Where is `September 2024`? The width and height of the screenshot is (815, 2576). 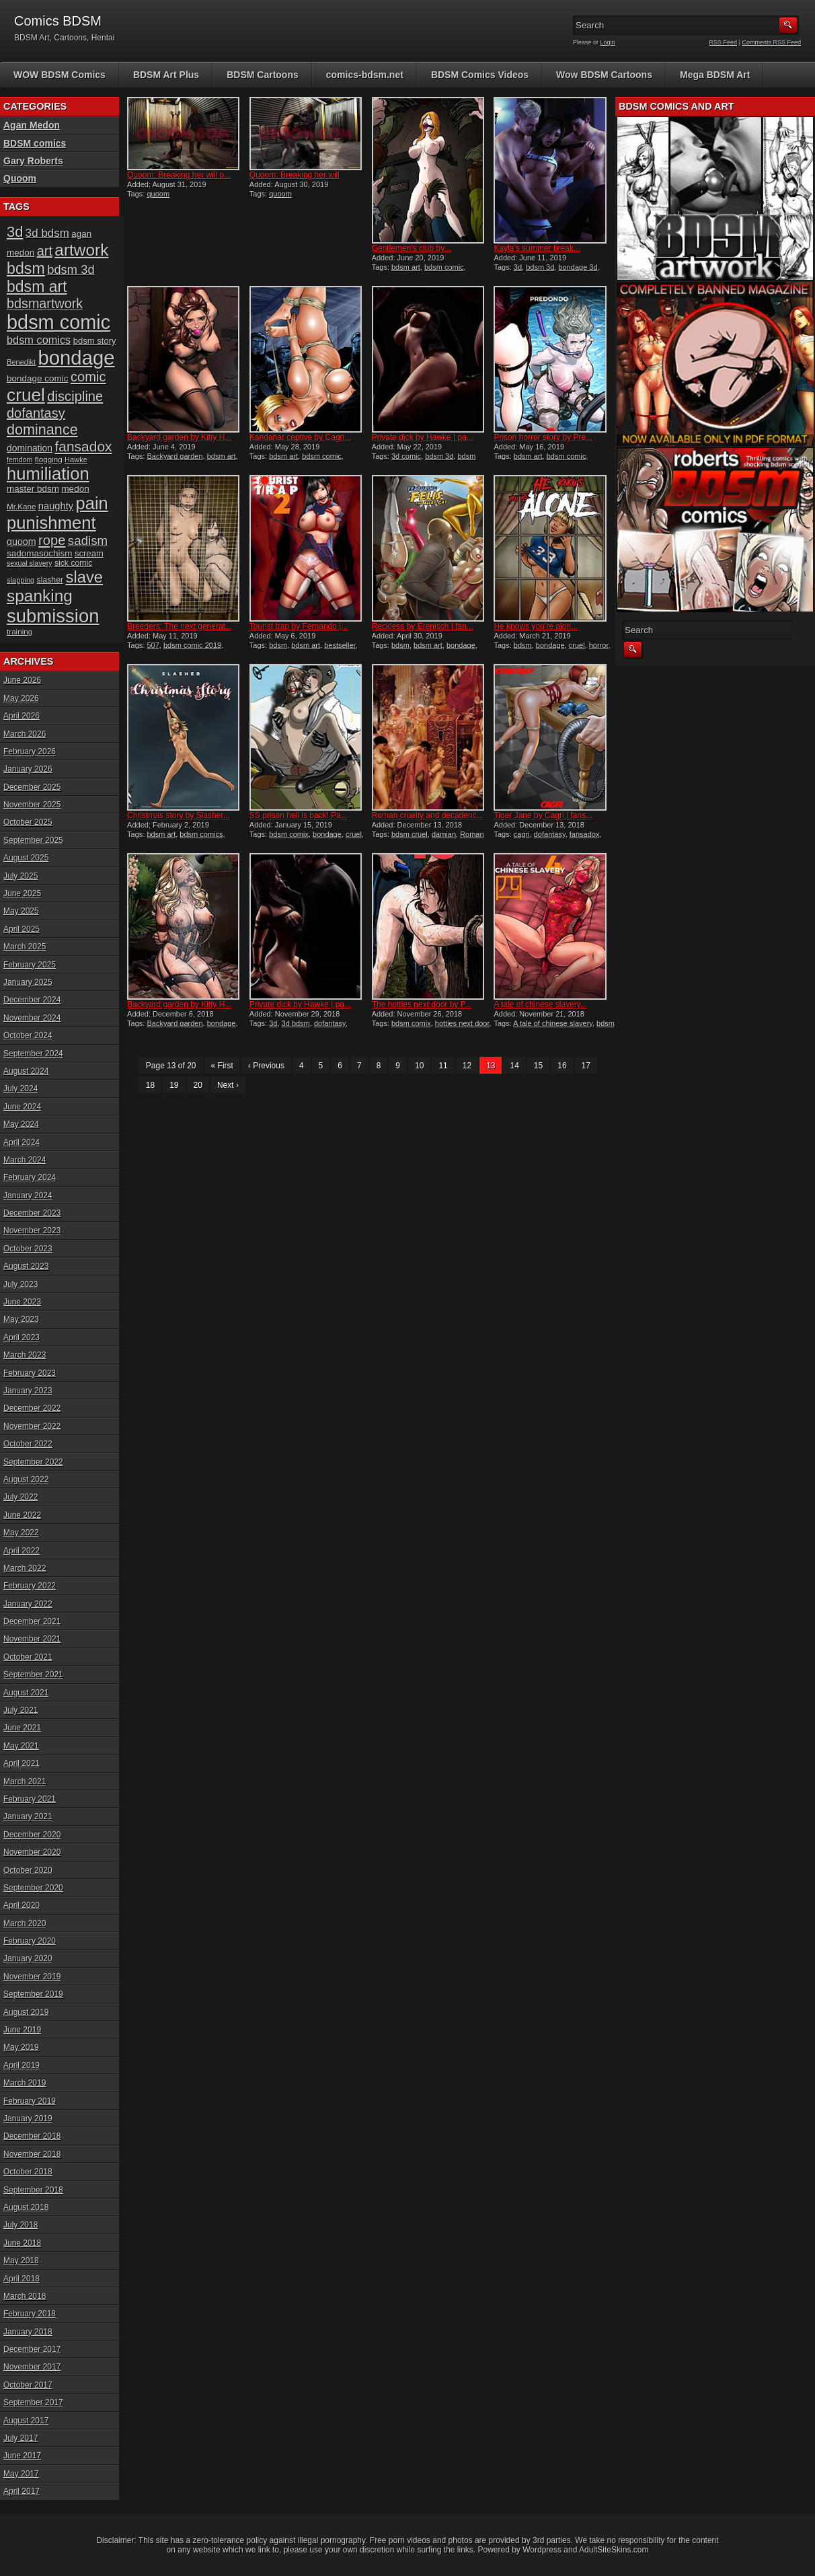
September 2024 is located at coordinates (33, 1053).